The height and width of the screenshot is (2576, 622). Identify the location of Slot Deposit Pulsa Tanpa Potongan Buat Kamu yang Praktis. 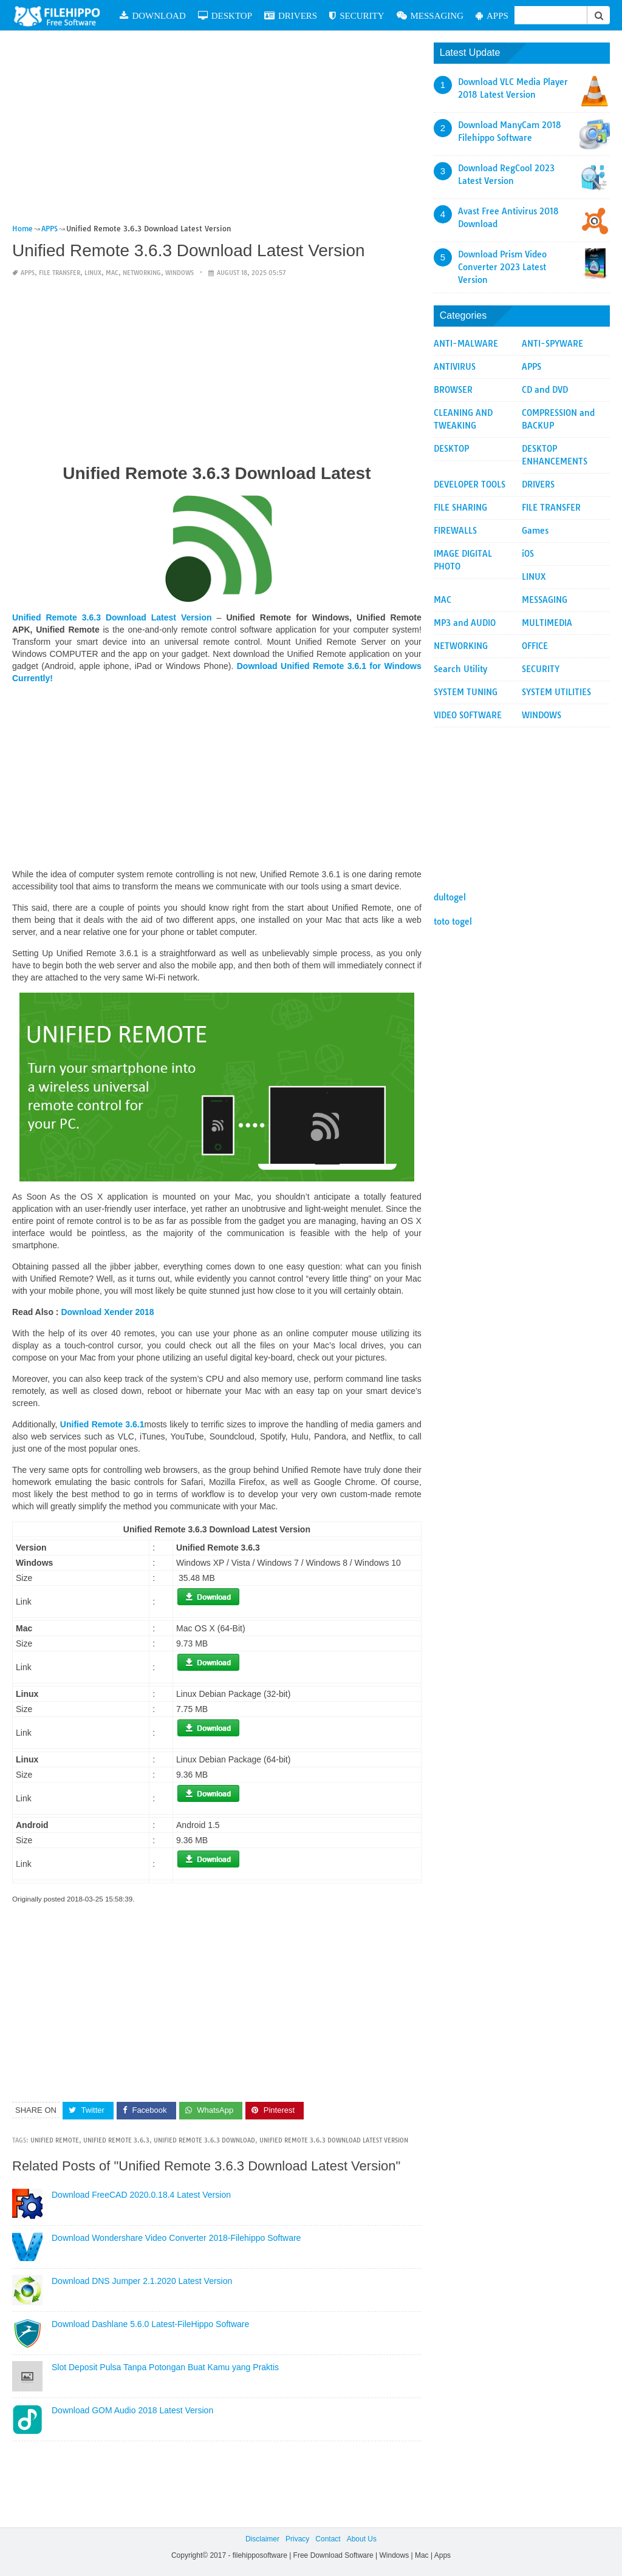
(165, 2367).